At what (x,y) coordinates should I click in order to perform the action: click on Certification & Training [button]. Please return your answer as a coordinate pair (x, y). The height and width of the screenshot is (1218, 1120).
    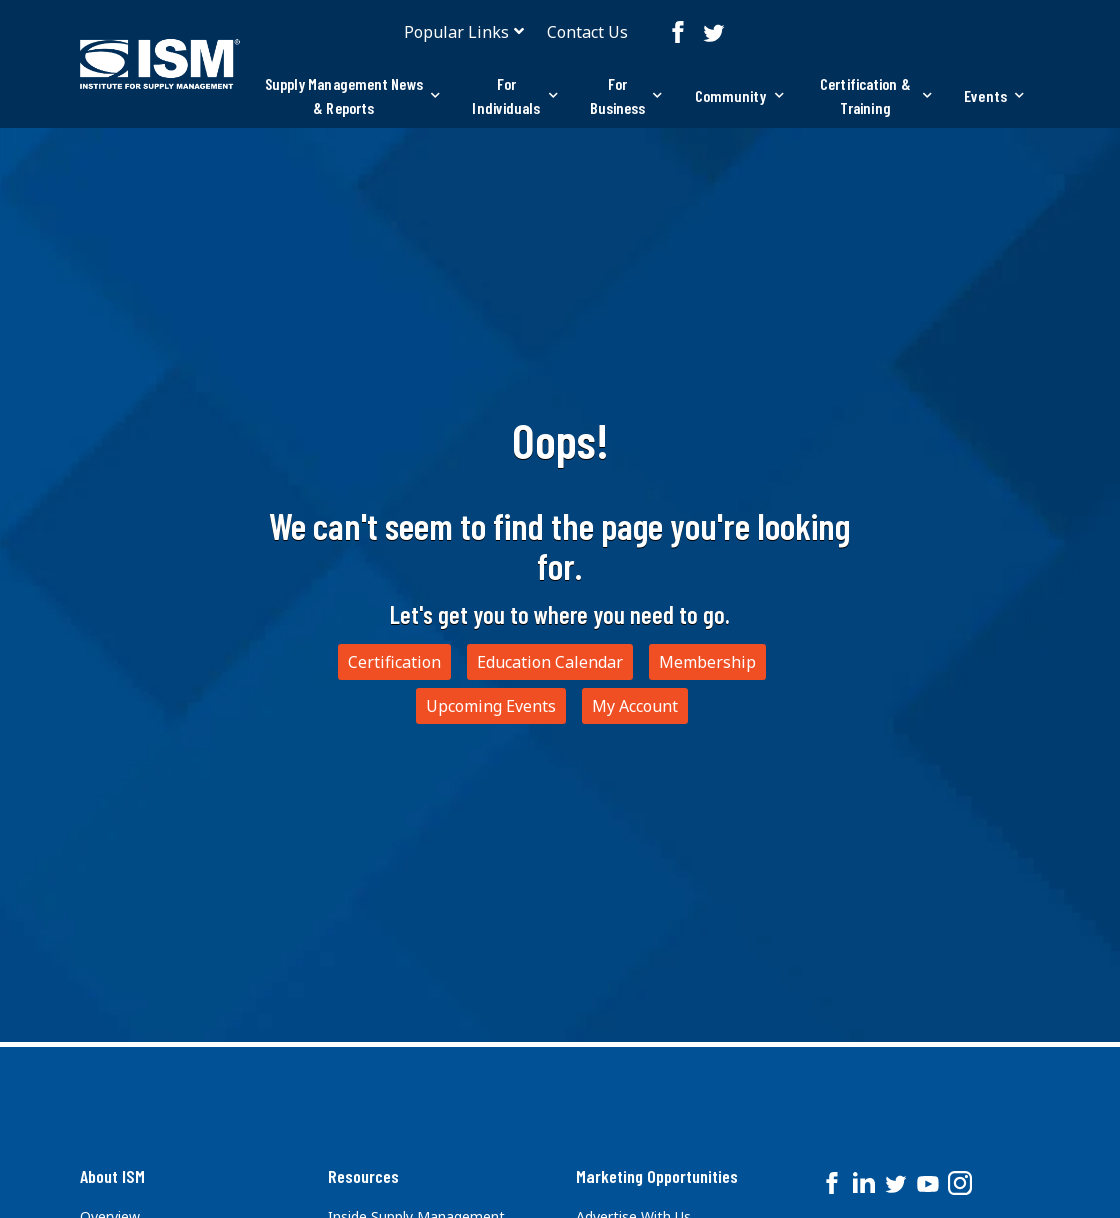
    Looking at the image, I should click on (876, 95).